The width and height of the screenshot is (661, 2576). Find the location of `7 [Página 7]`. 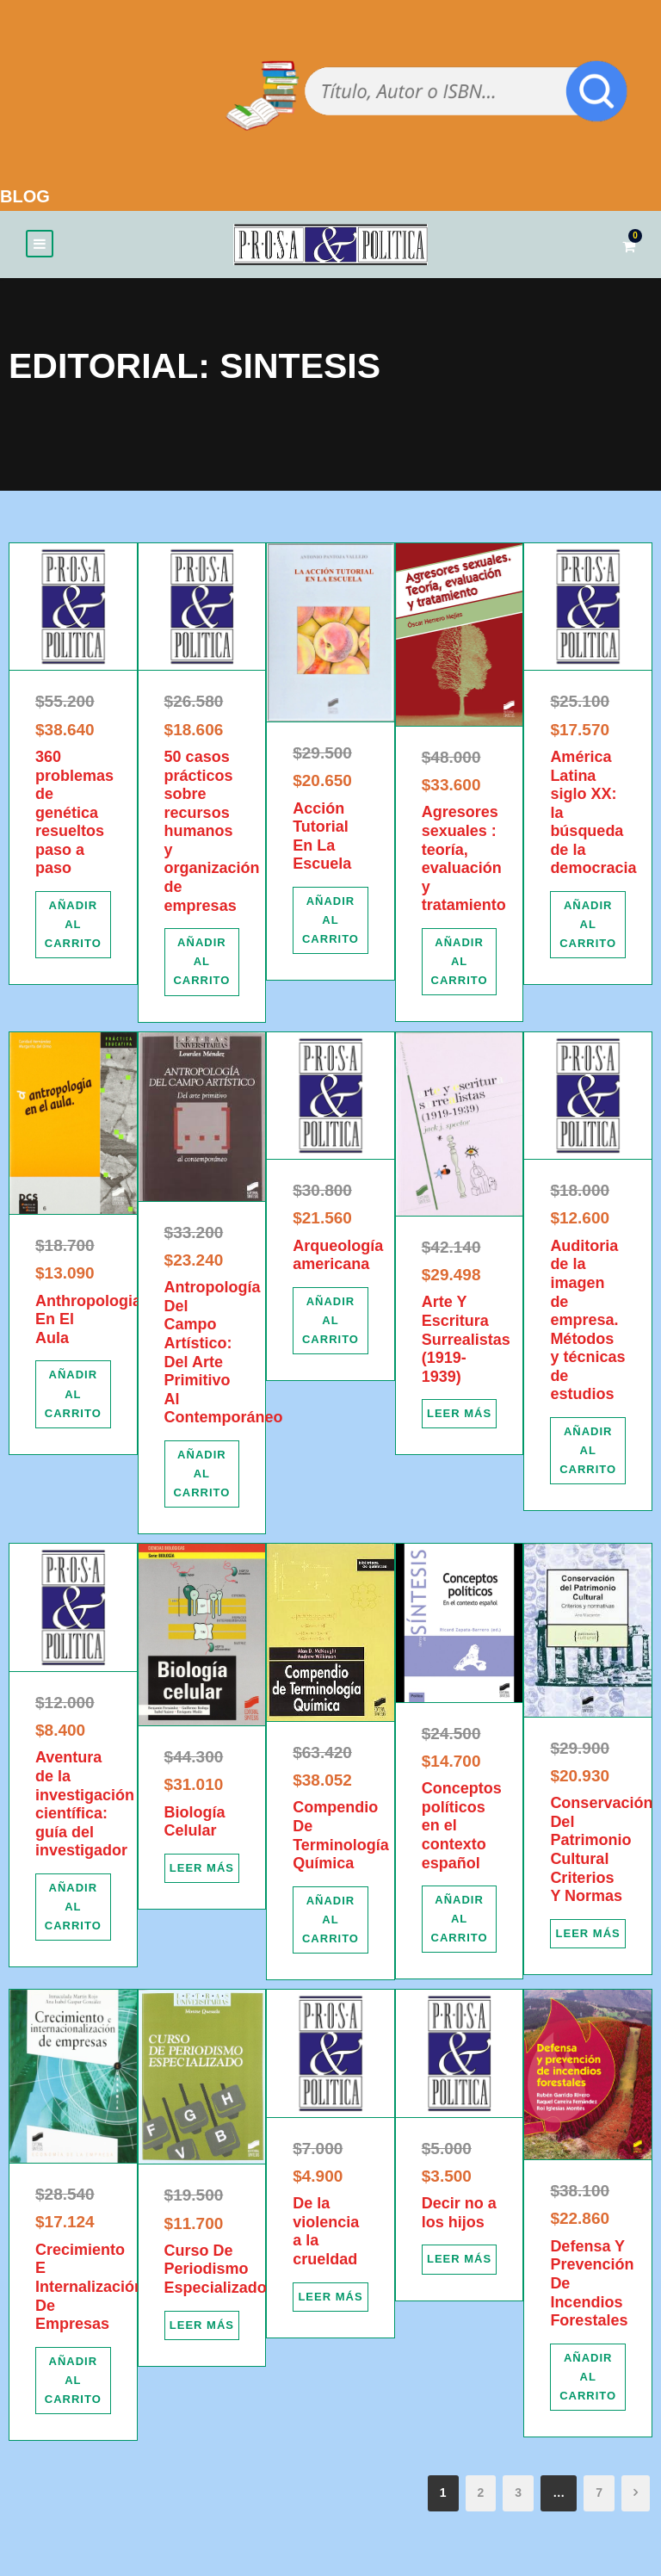

7 [Página 7] is located at coordinates (599, 2497).